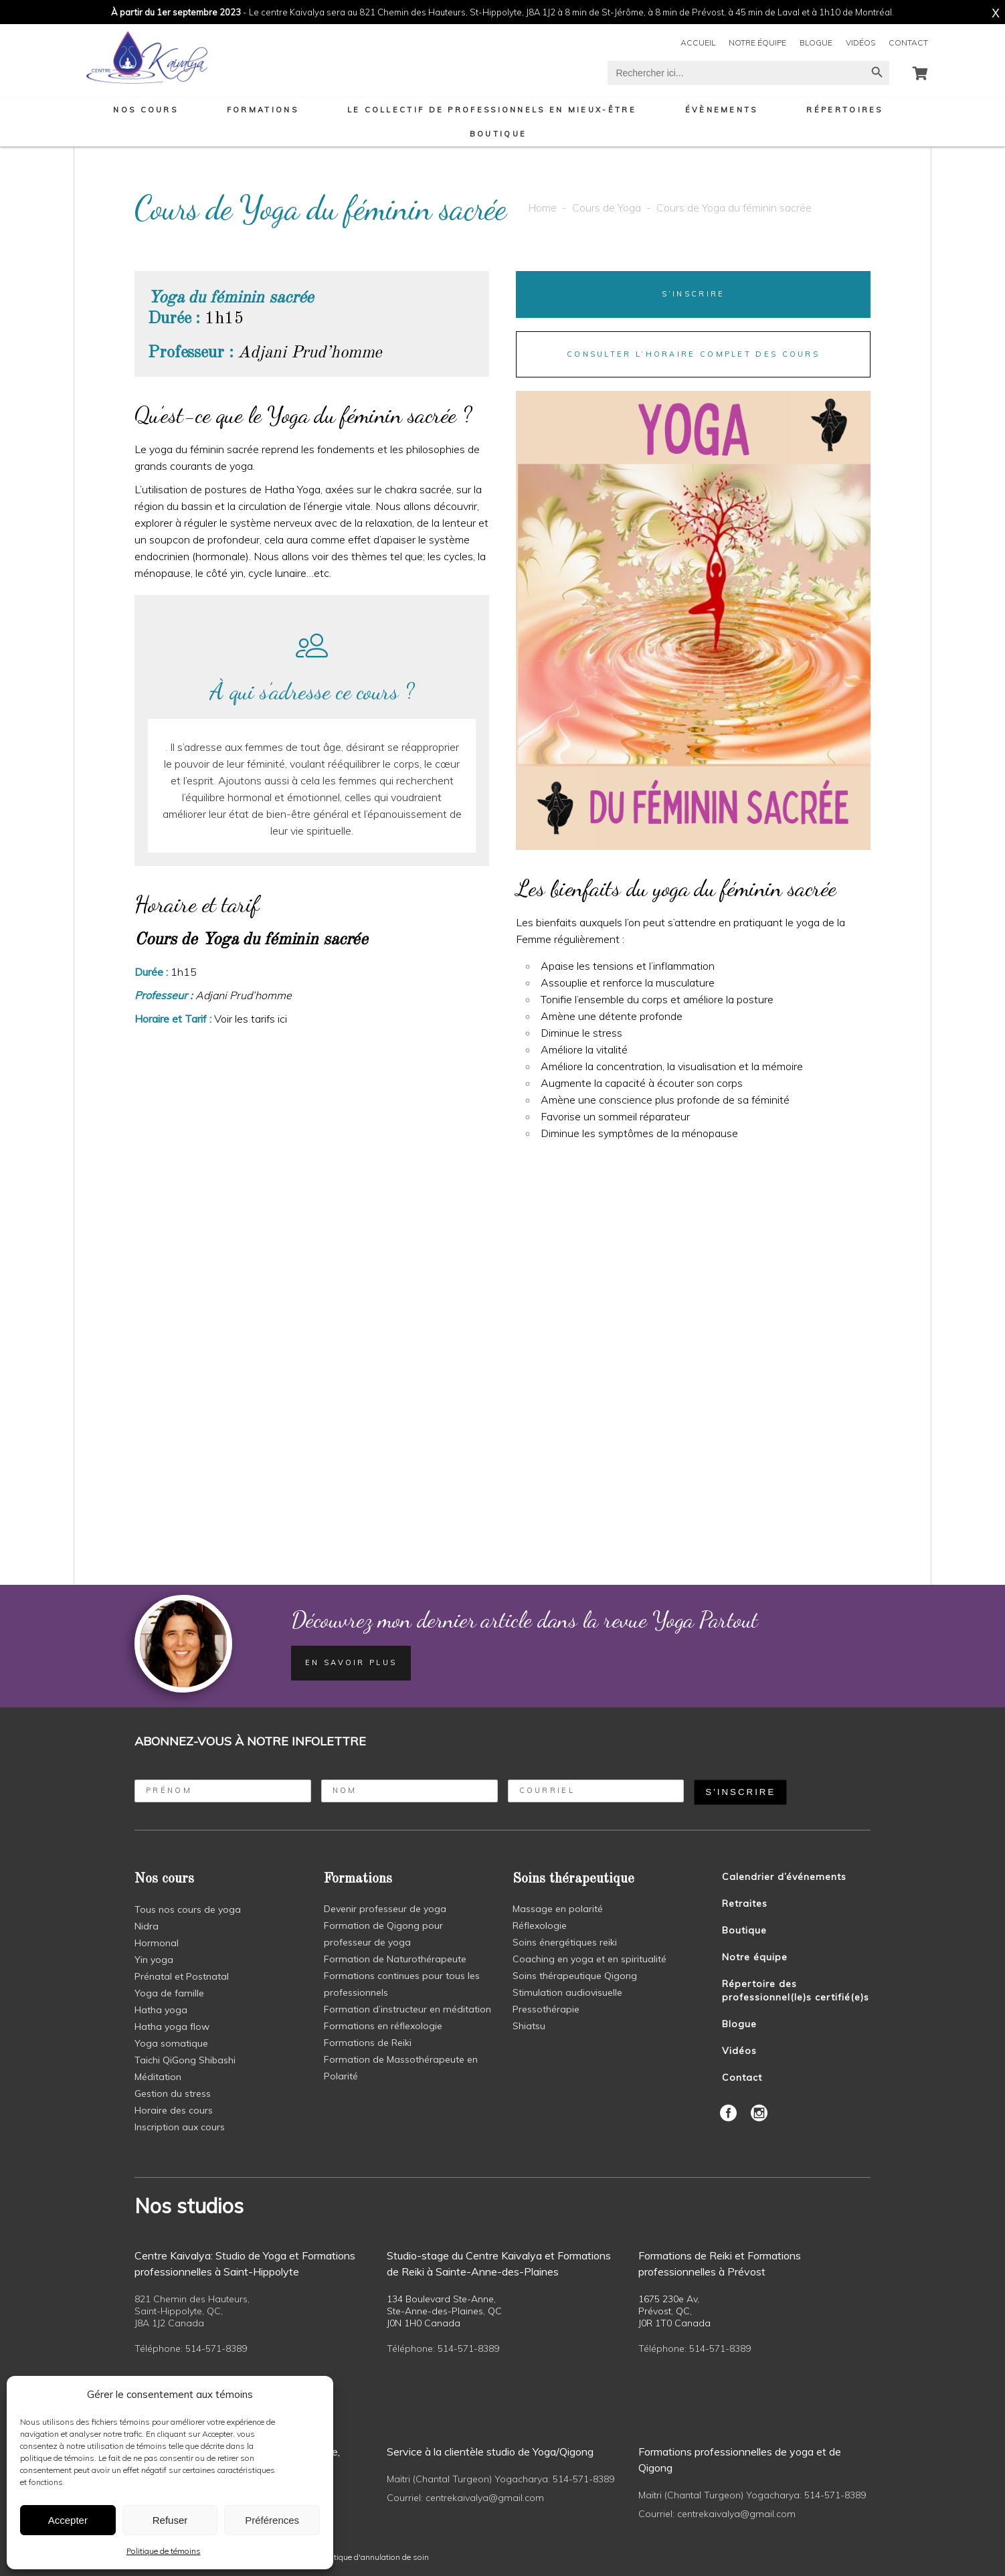 Image resolution: width=1005 pixels, height=2576 pixels. Describe the element at coordinates (172, 2093) in the screenshot. I see `Gestion du stress` at that location.